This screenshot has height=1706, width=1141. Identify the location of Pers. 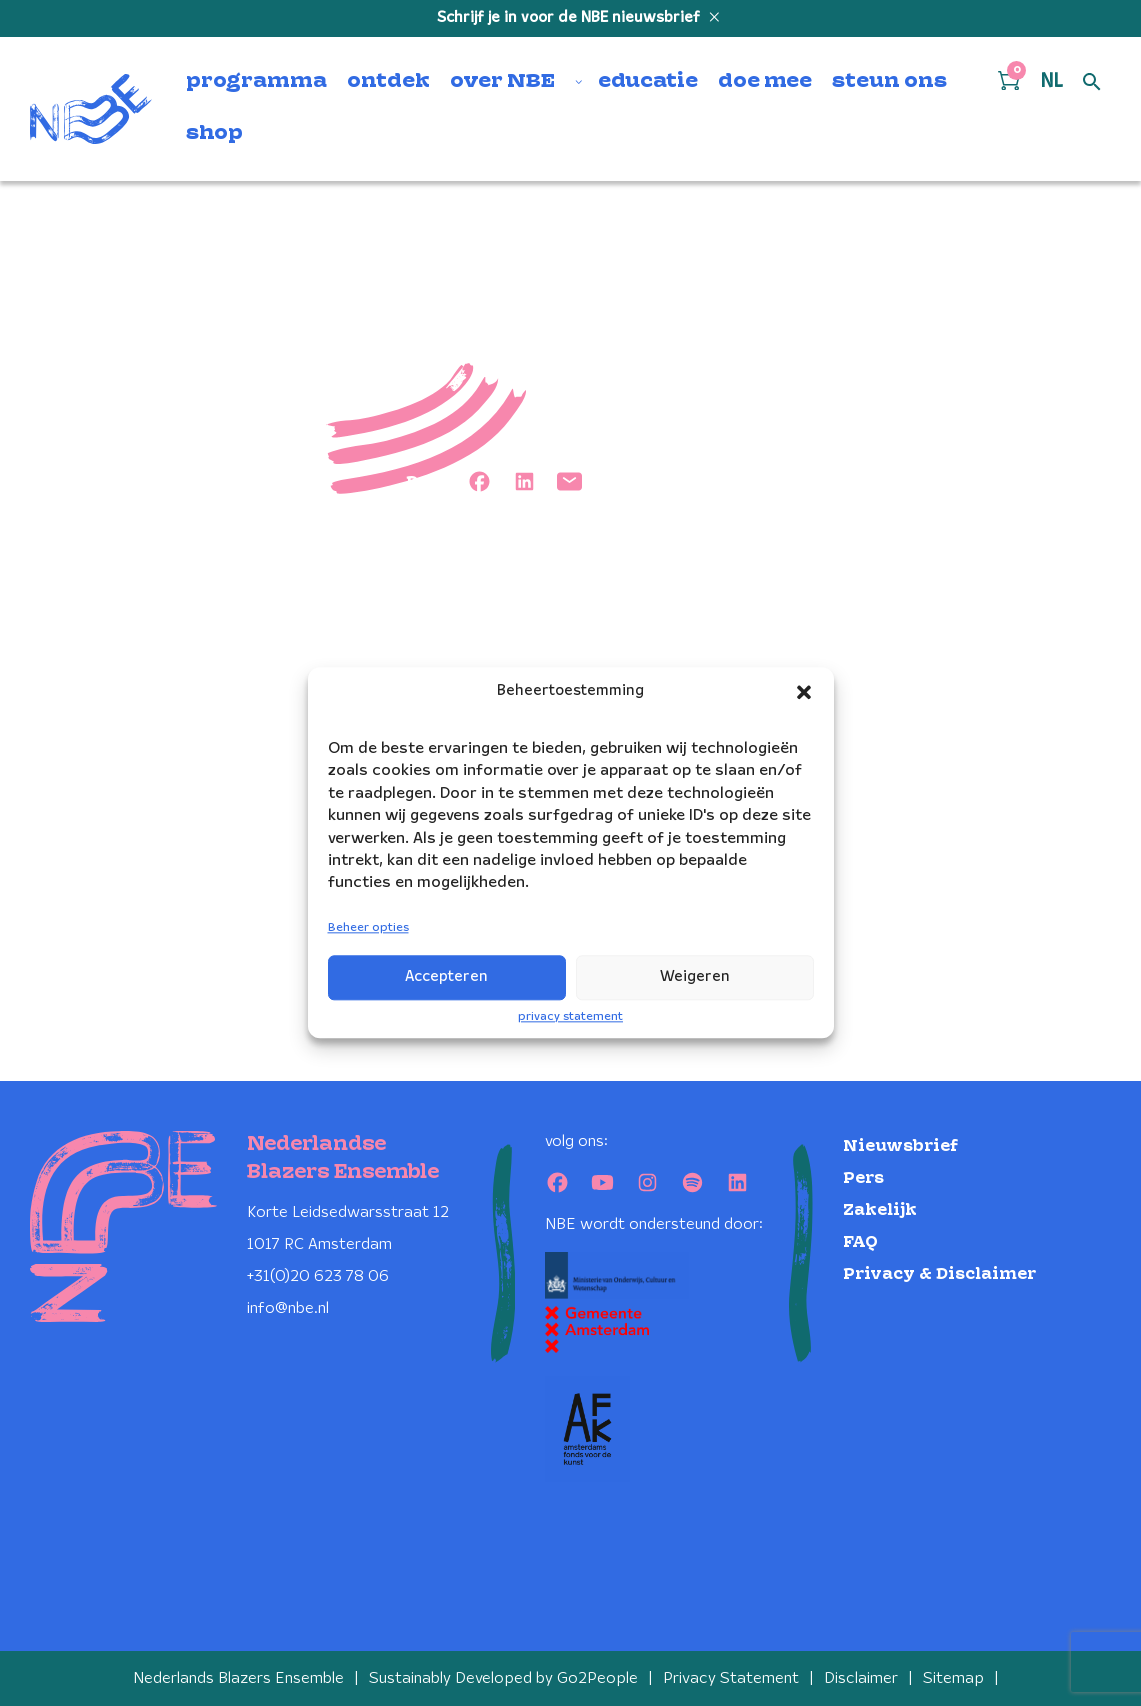
(863, 1178).